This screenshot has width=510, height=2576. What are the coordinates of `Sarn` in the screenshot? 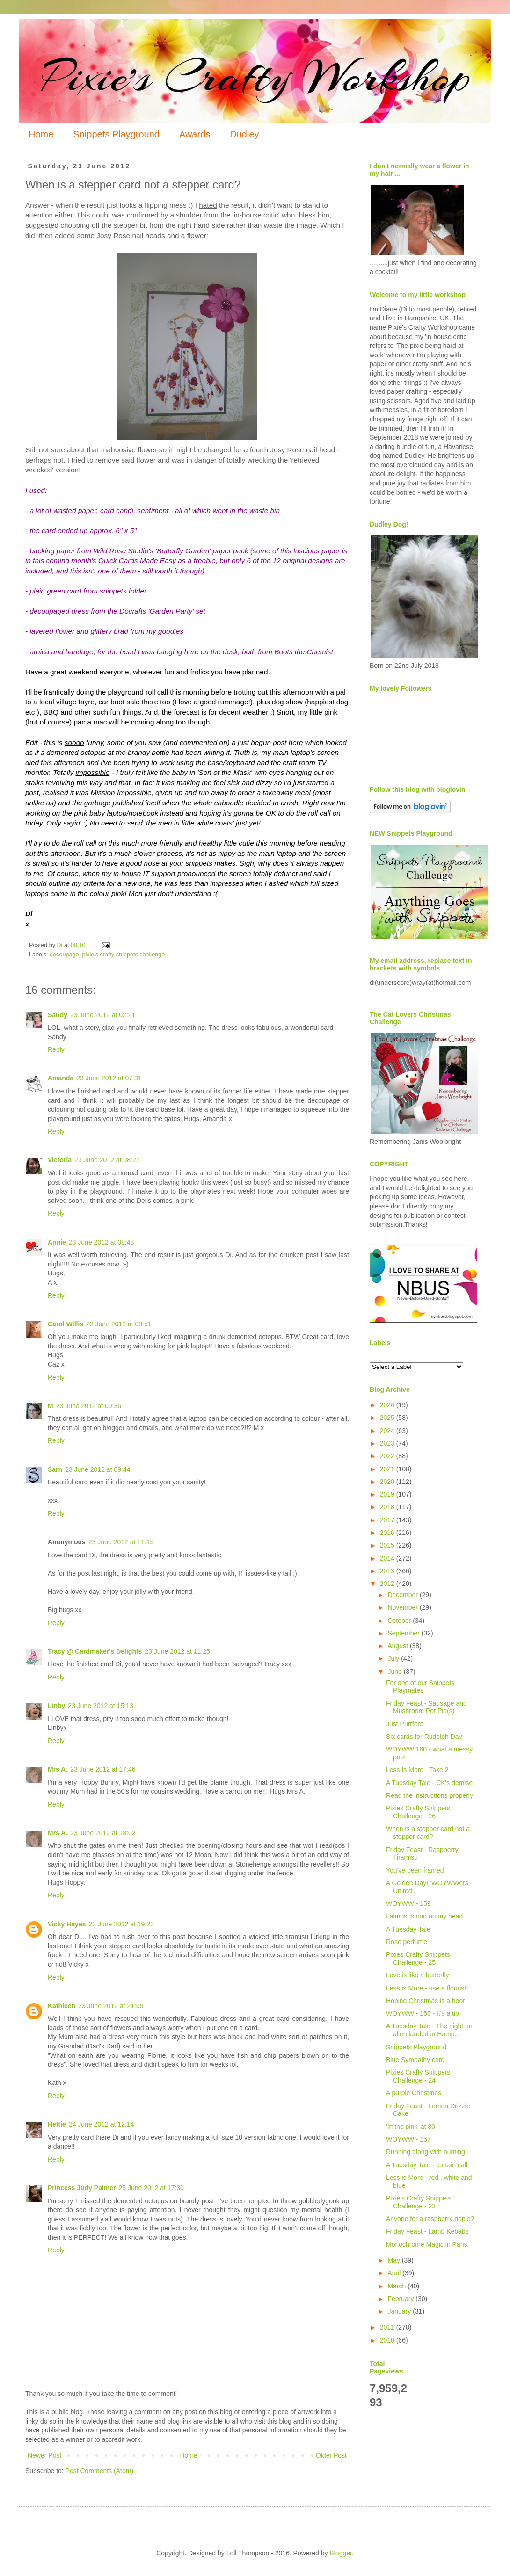 It's located at (55, 1469).